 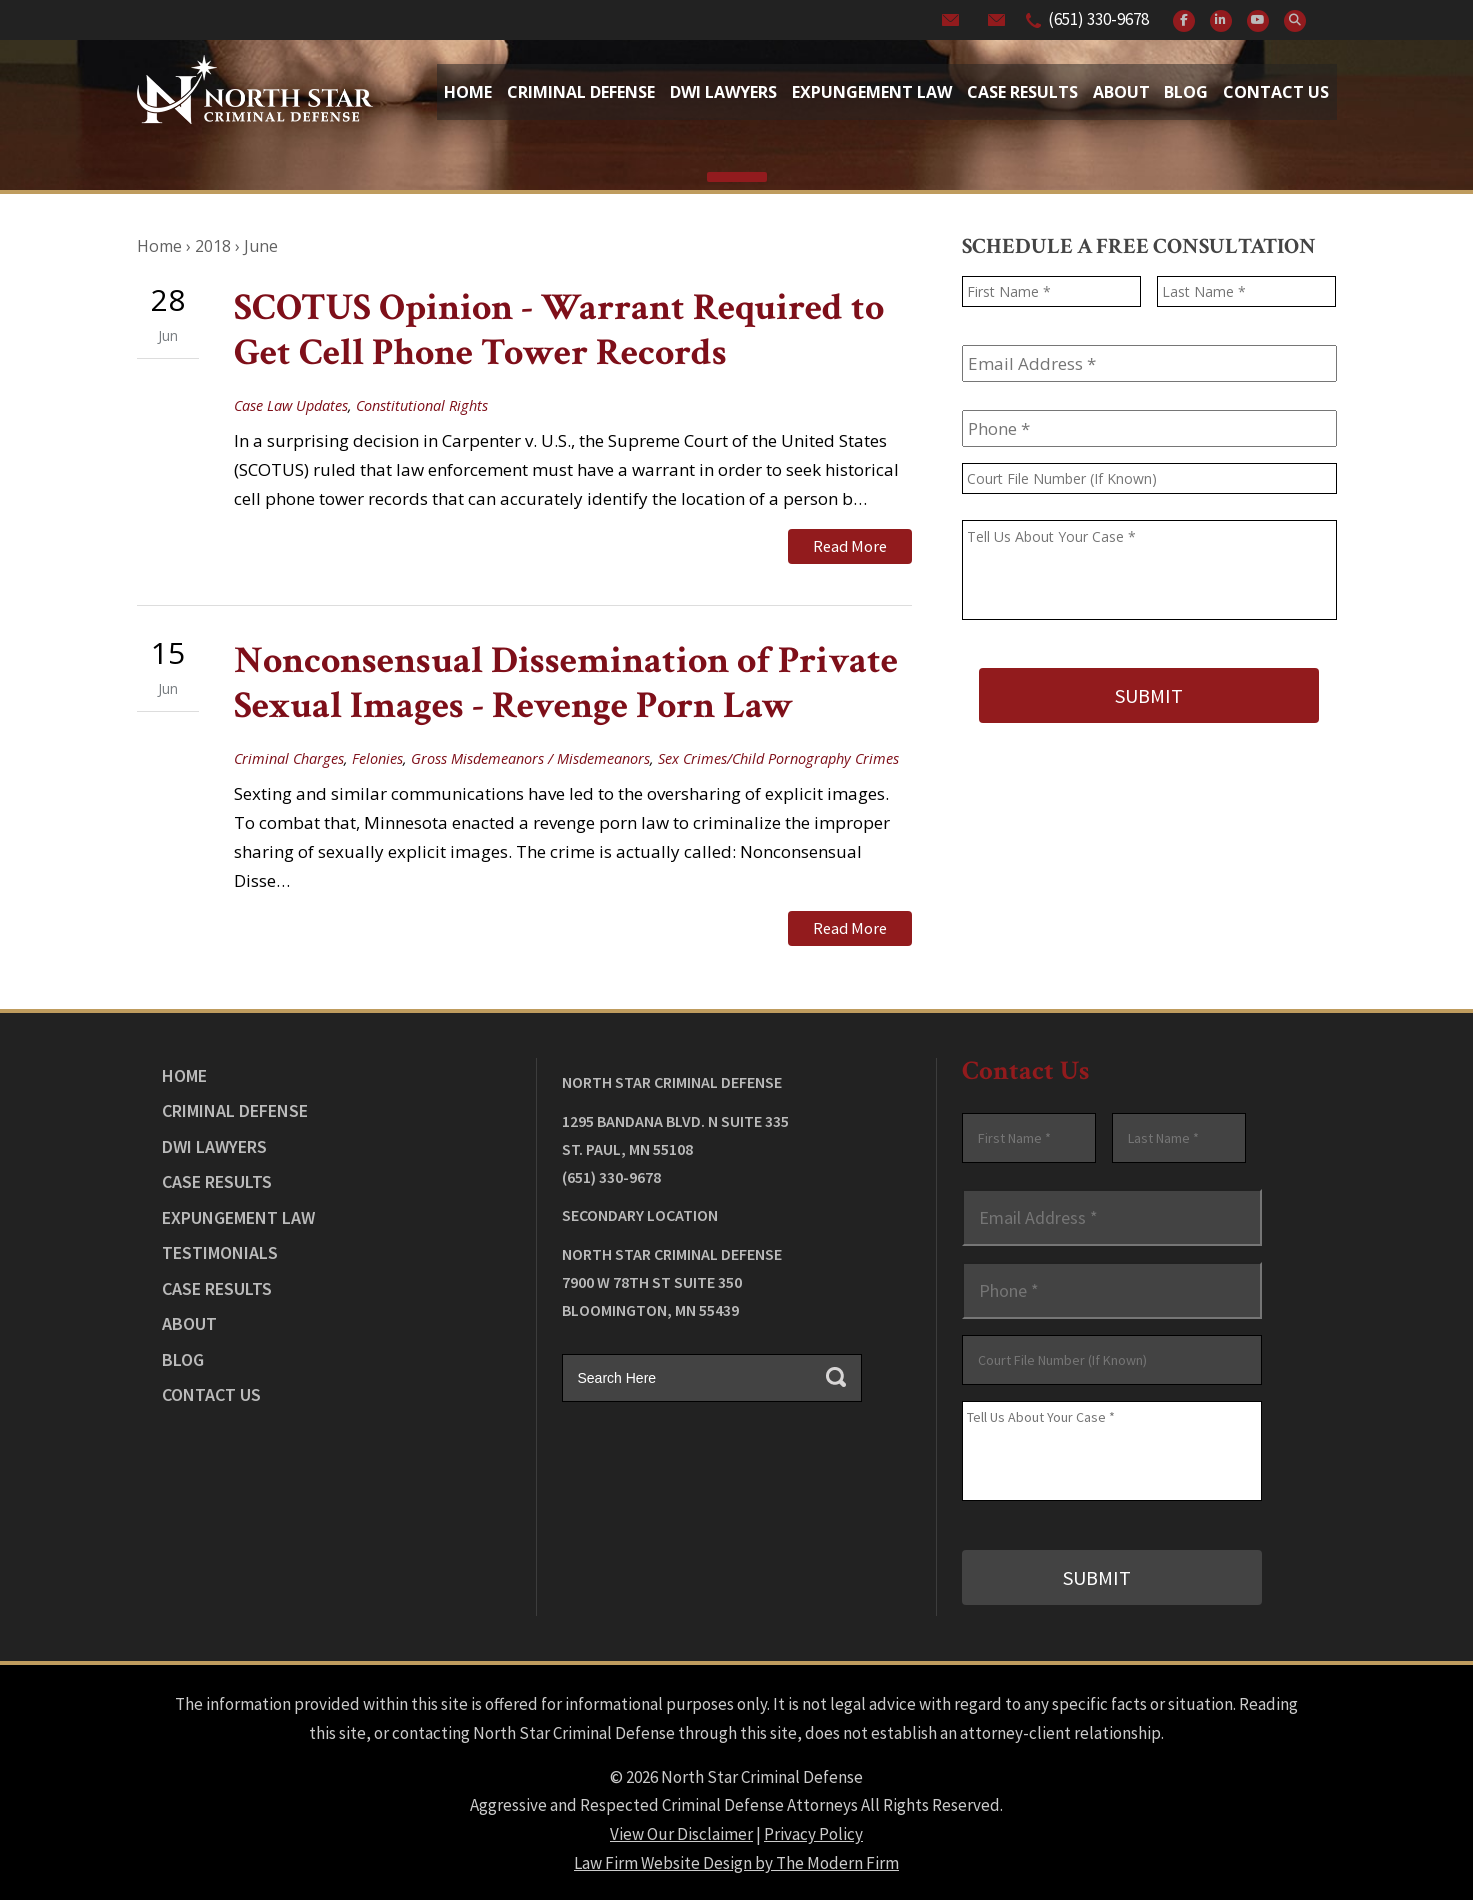 What do you see at coordinates (1186, 92) in the screenshot?
I see `Blog` at bounding box center [1186, 92].